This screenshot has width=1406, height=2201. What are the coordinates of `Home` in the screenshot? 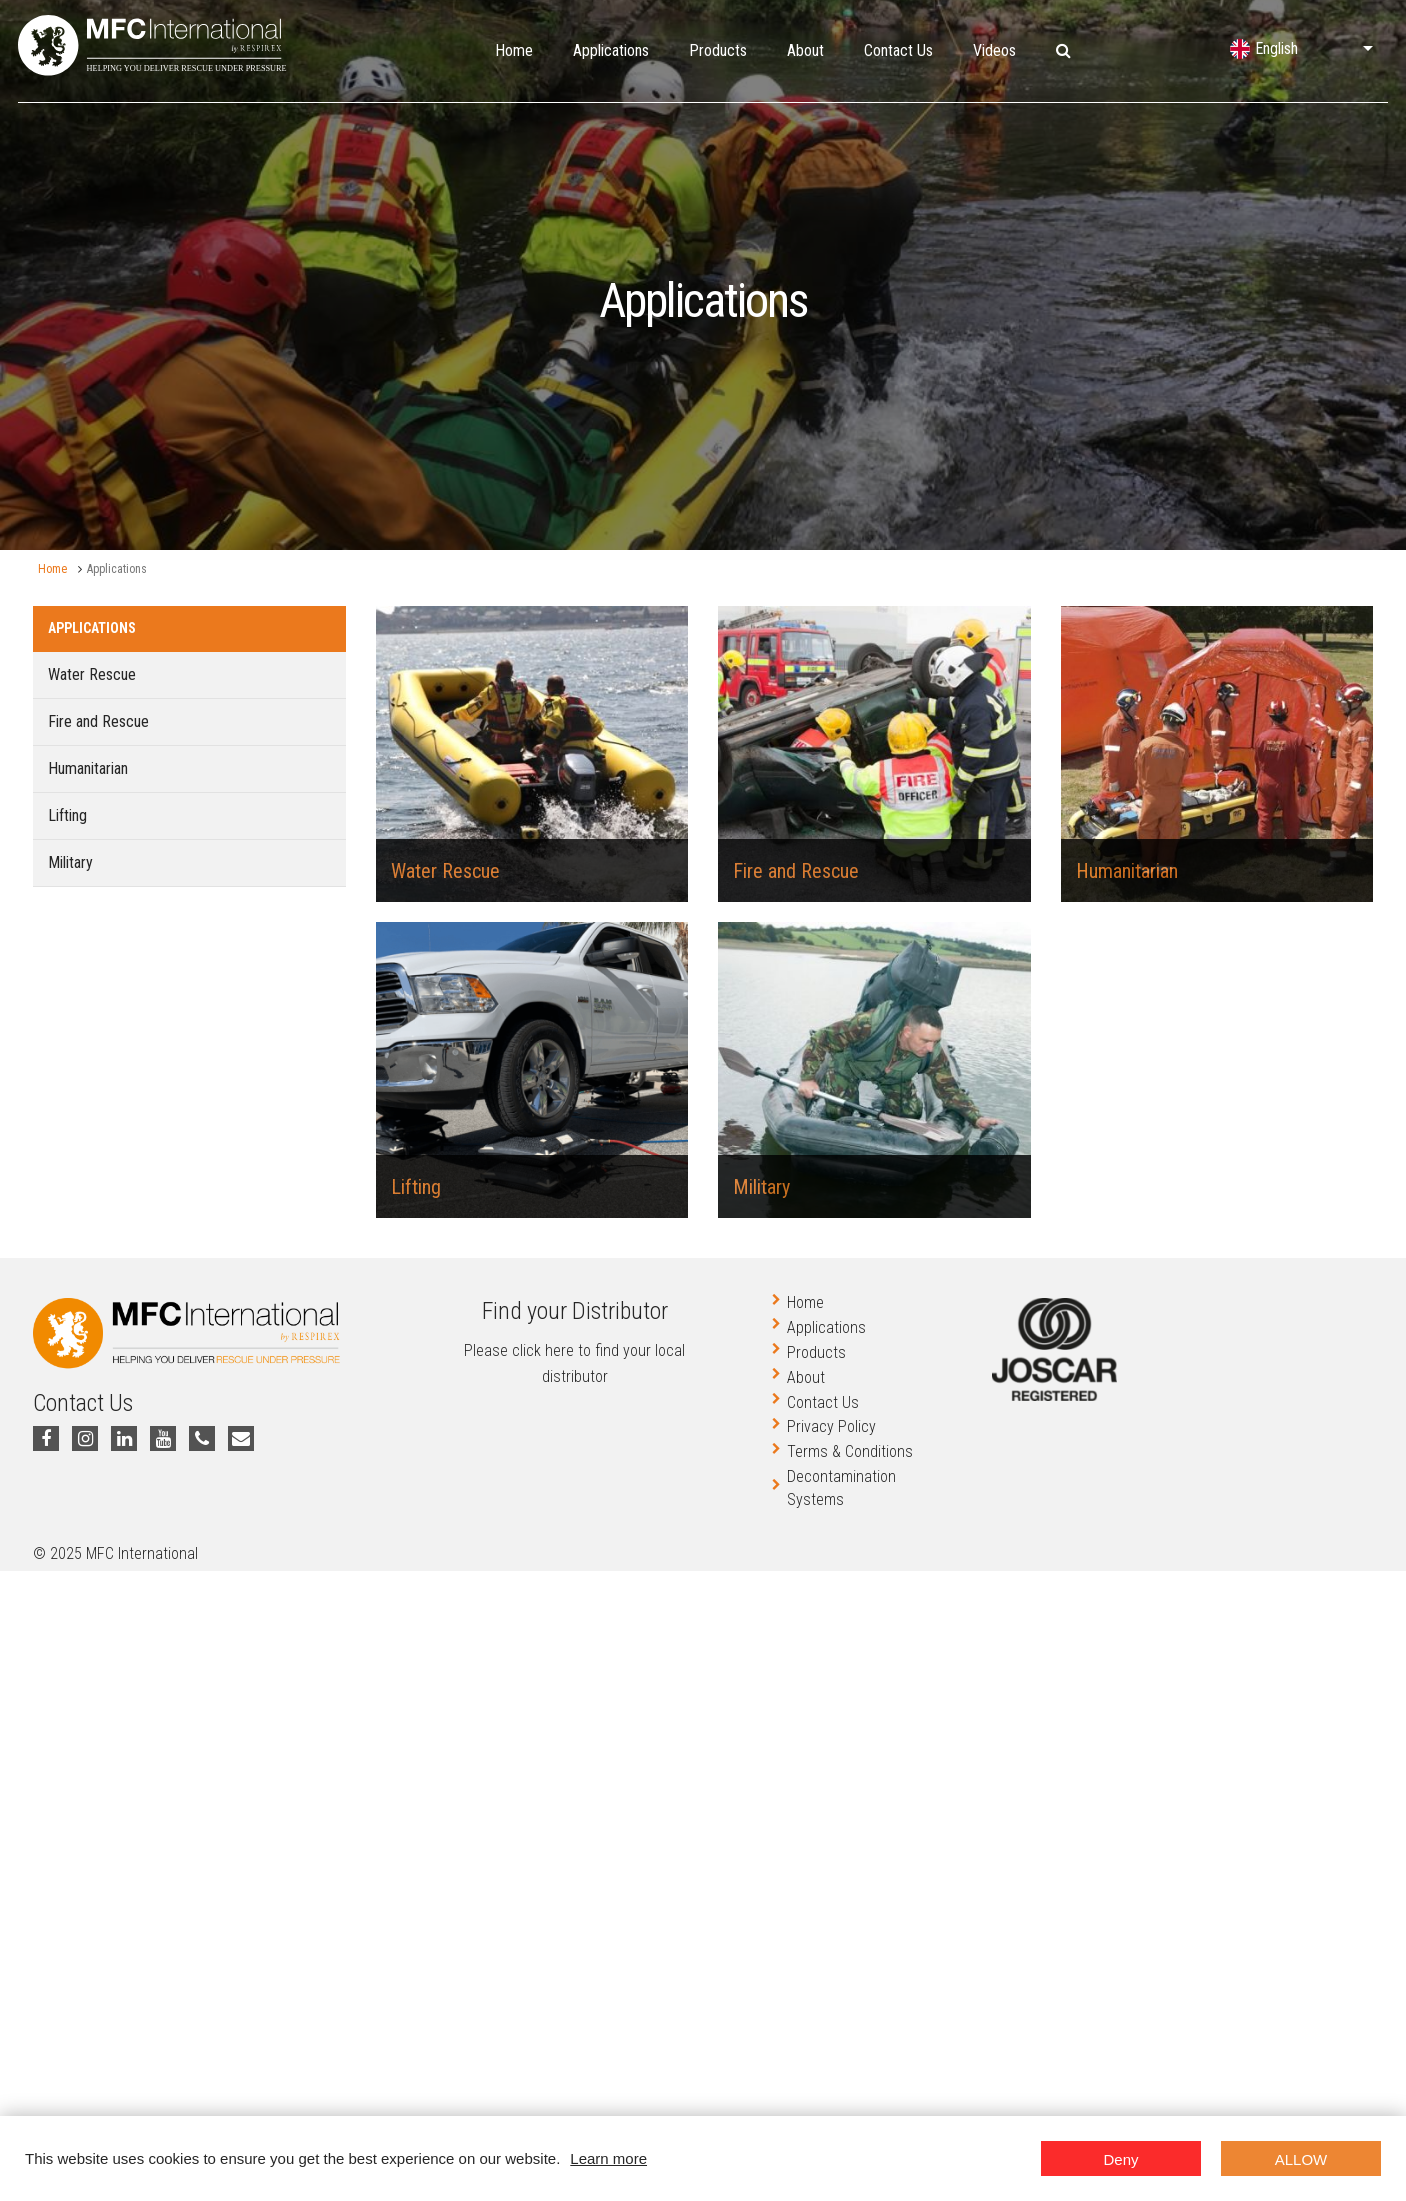 It's located at (514, 50).